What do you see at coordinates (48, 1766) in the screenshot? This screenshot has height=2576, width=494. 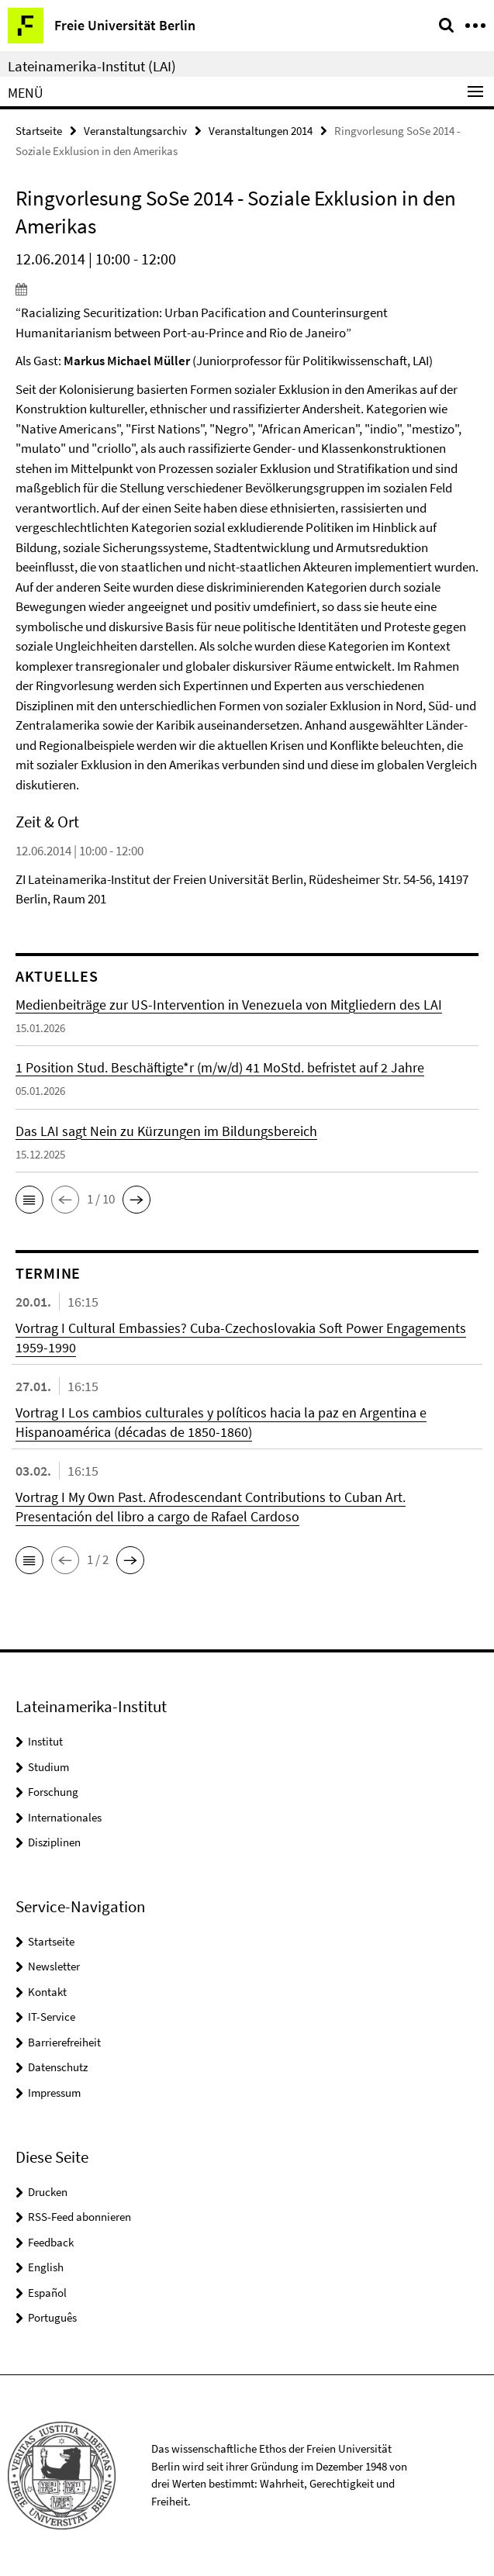 I see `Studium` at bounding box center [48, 1766].